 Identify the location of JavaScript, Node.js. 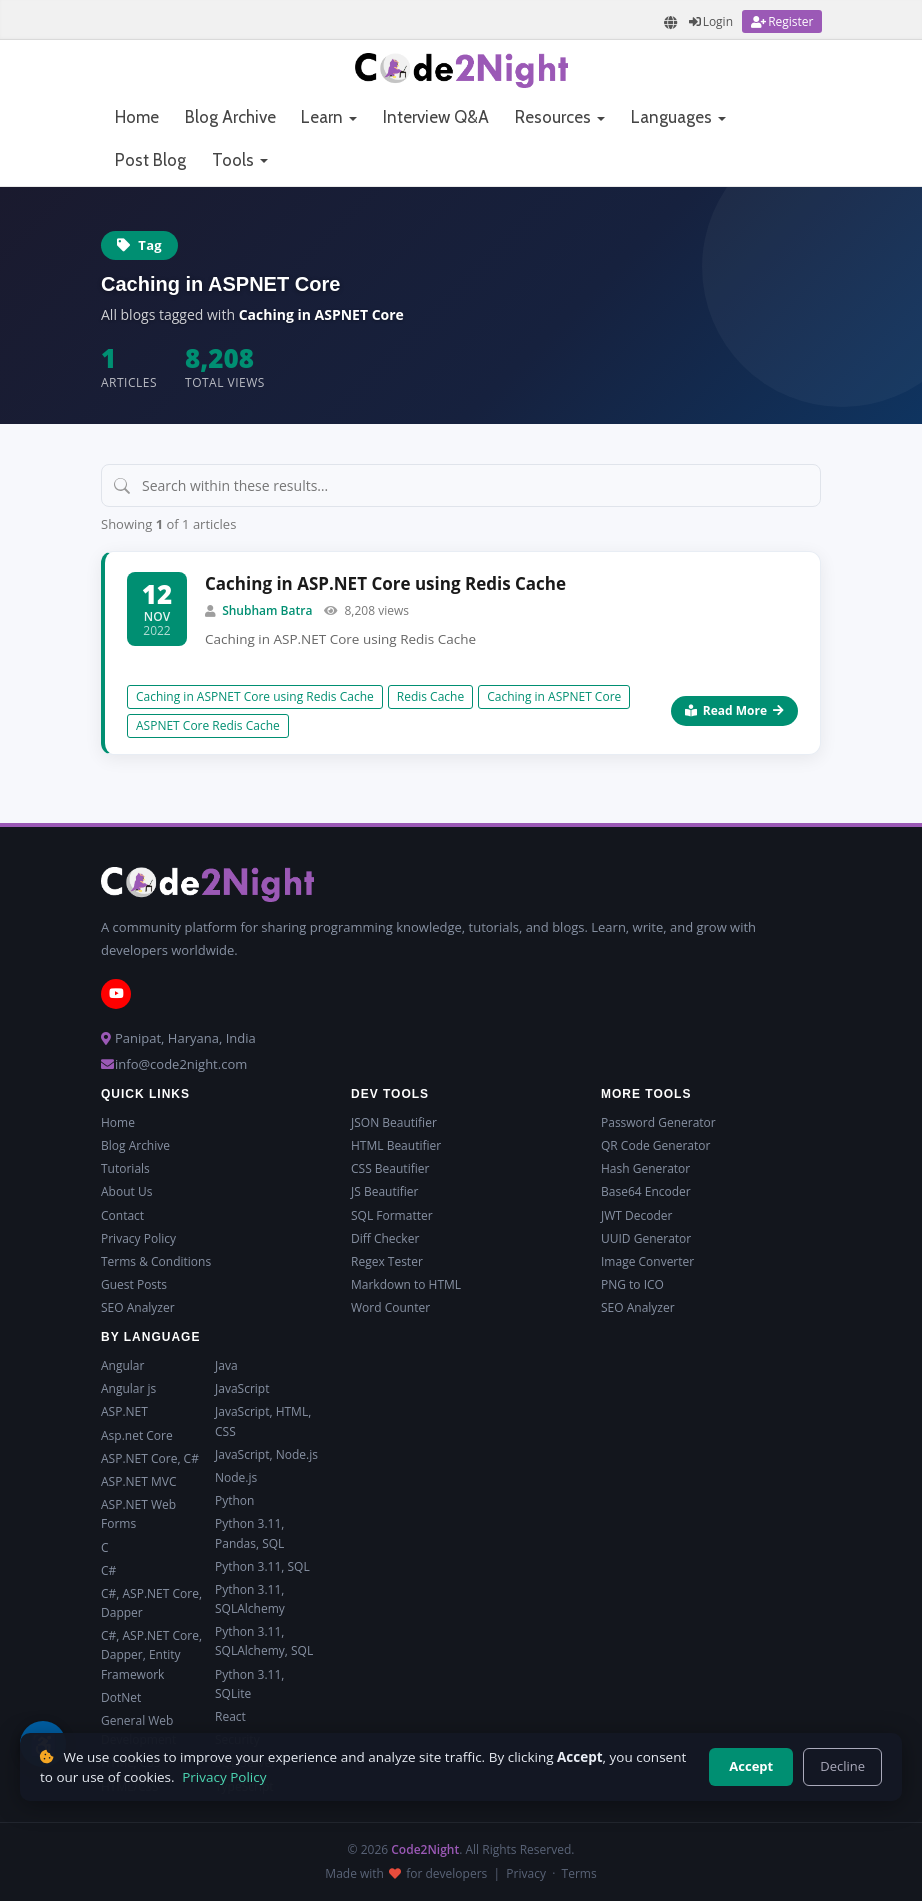
(266, 1454).